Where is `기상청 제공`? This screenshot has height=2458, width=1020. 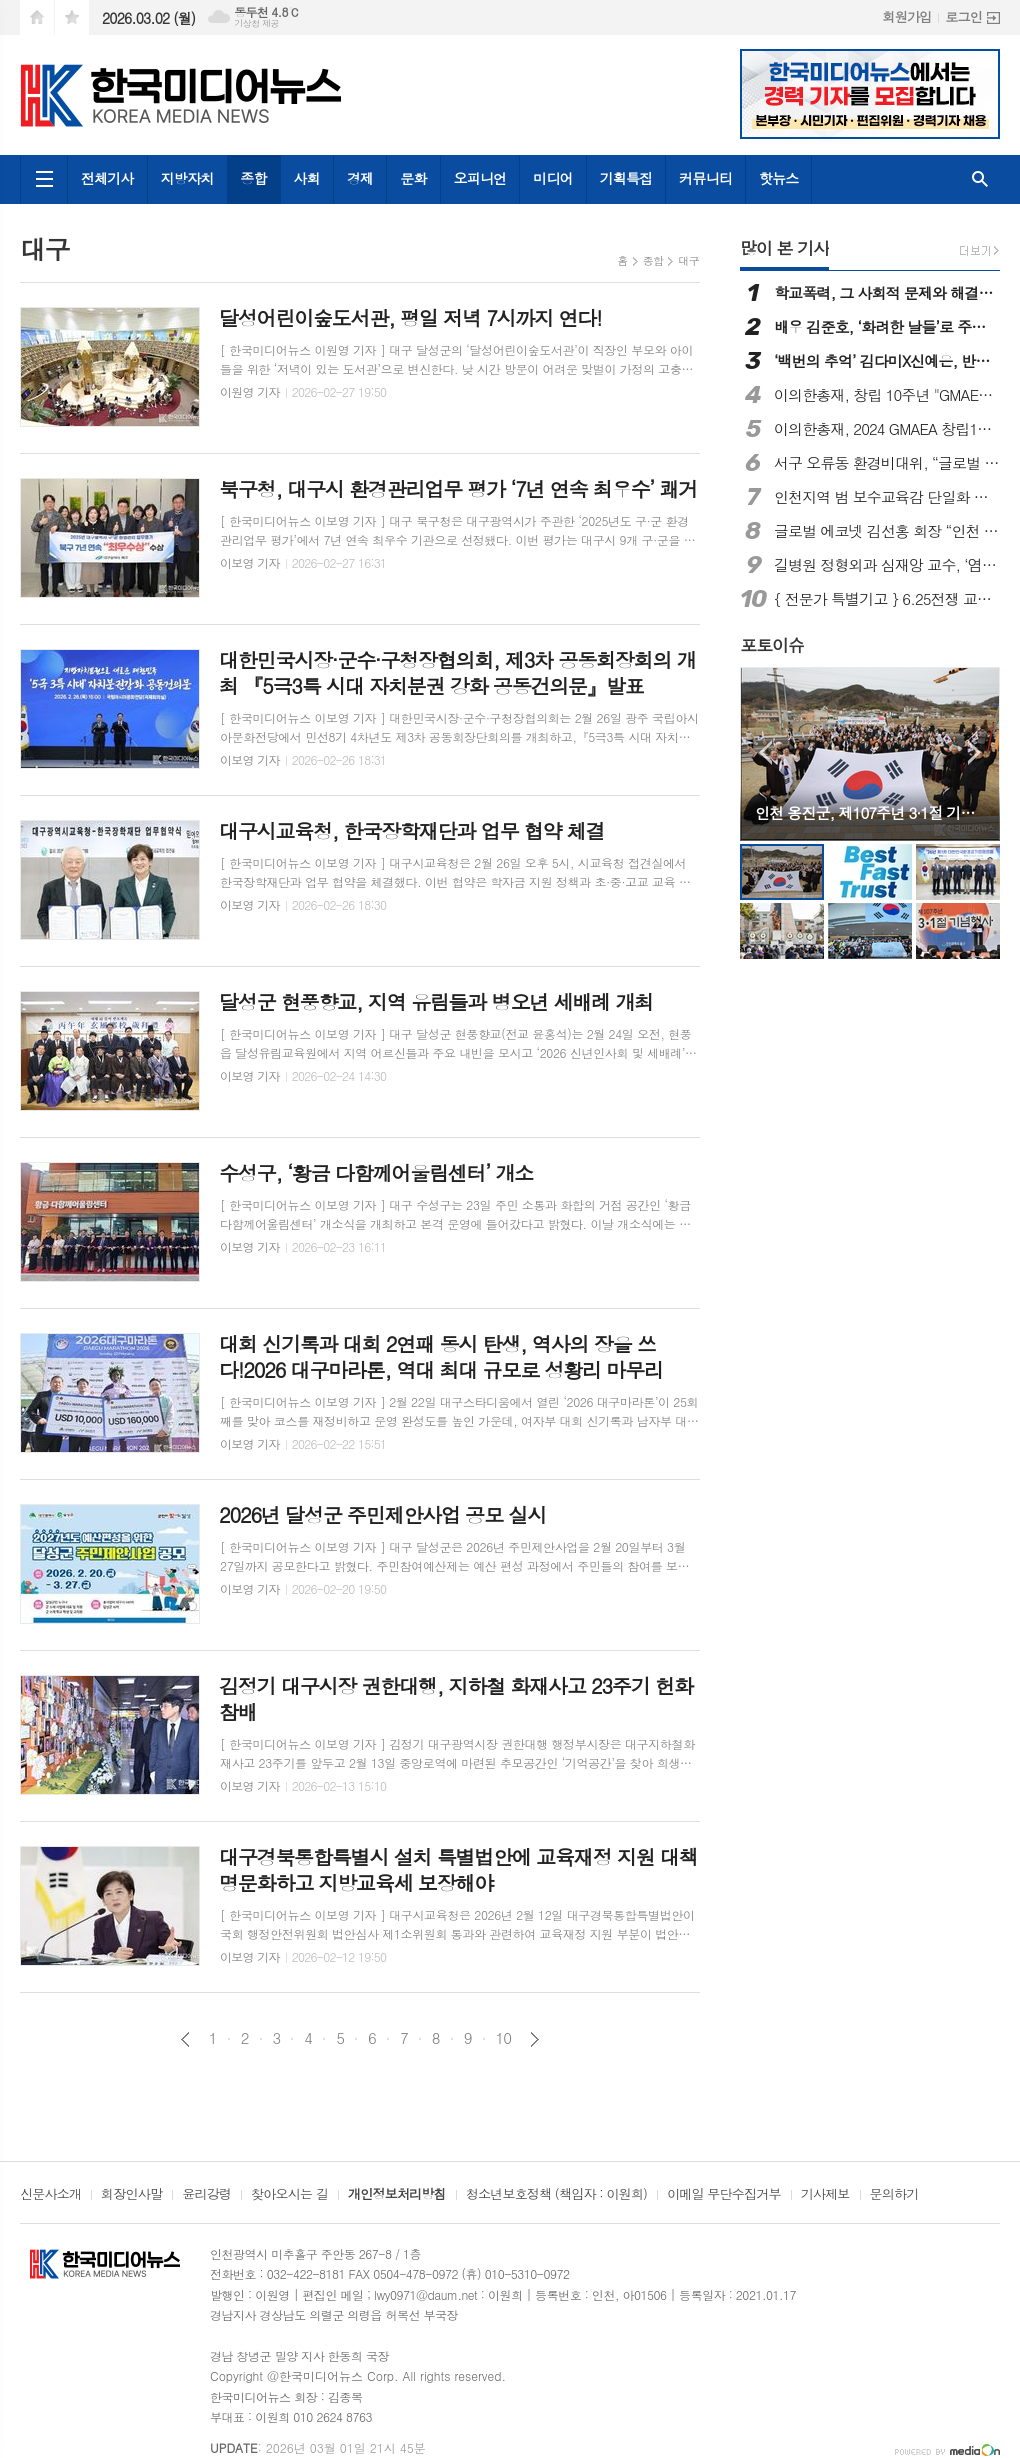
기상청 제공 is located at coordinates (256, 23).